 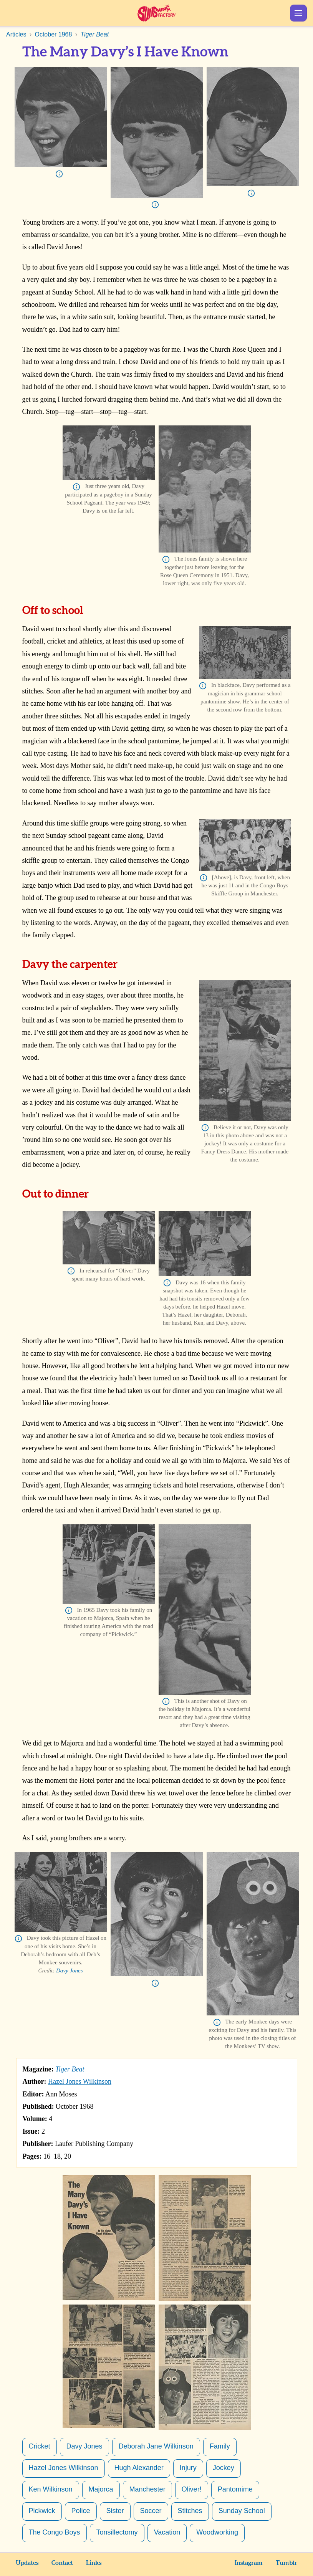 I want to click on Instagram, so click(x=249, y=2563).